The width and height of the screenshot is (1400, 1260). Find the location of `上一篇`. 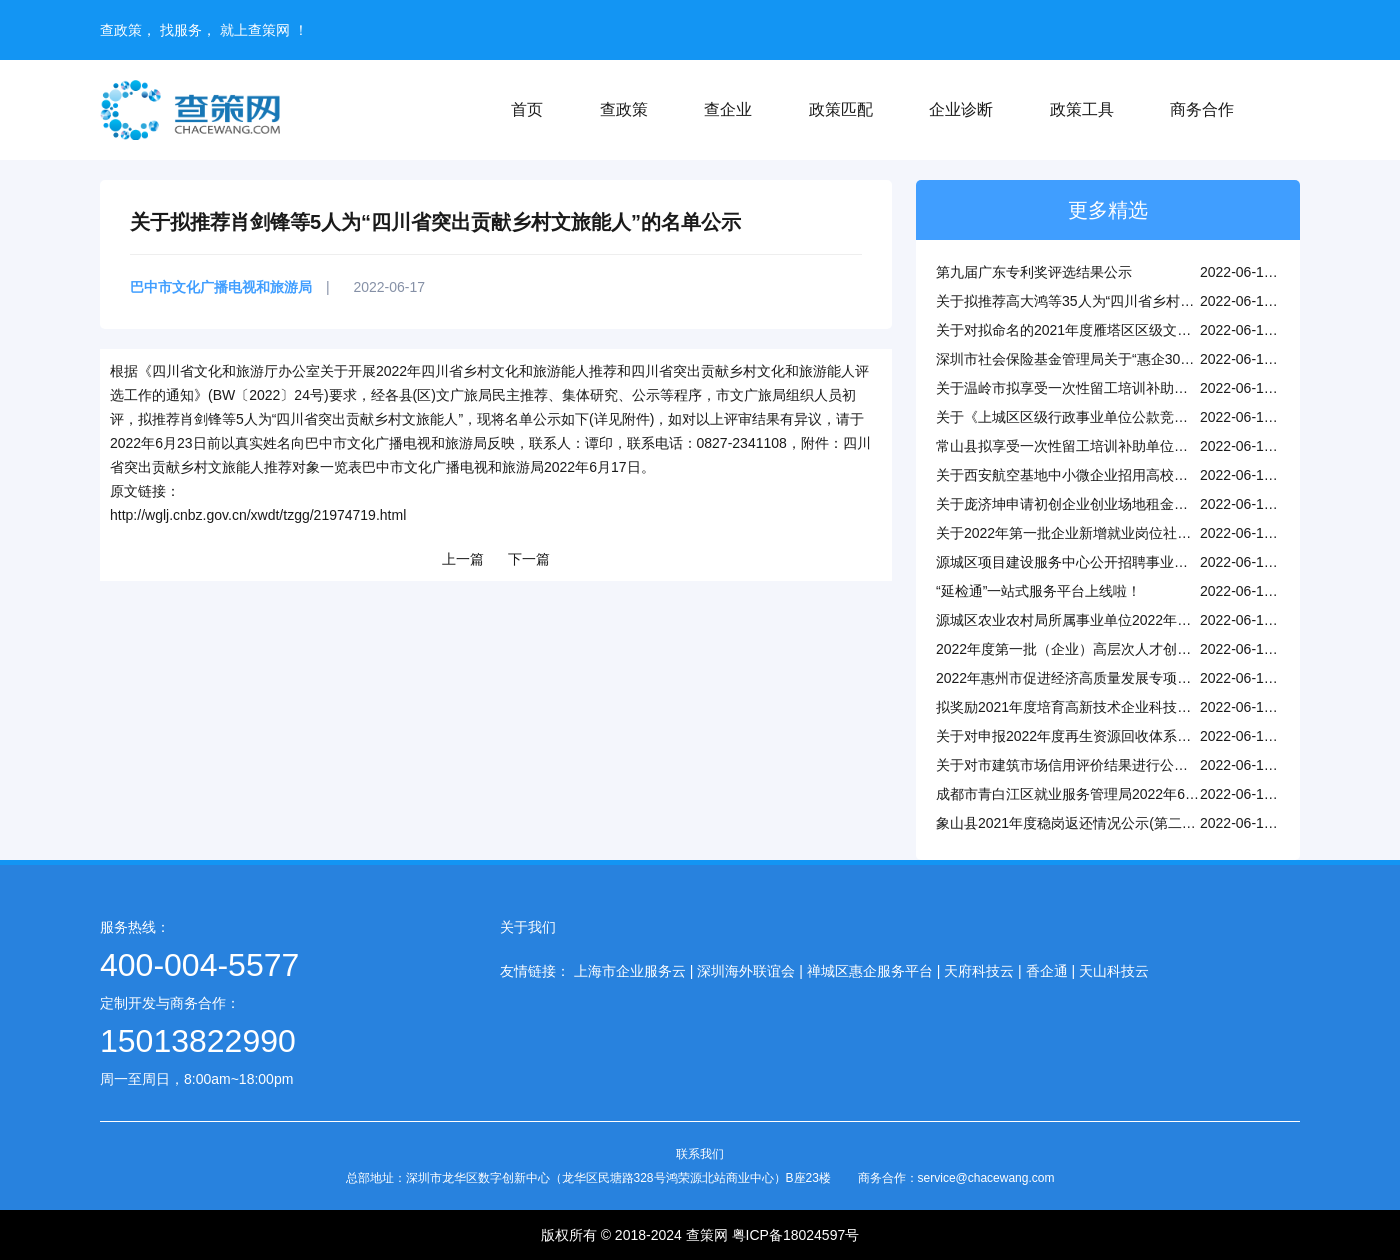

上一篇 is located at coordinates (463, 559).